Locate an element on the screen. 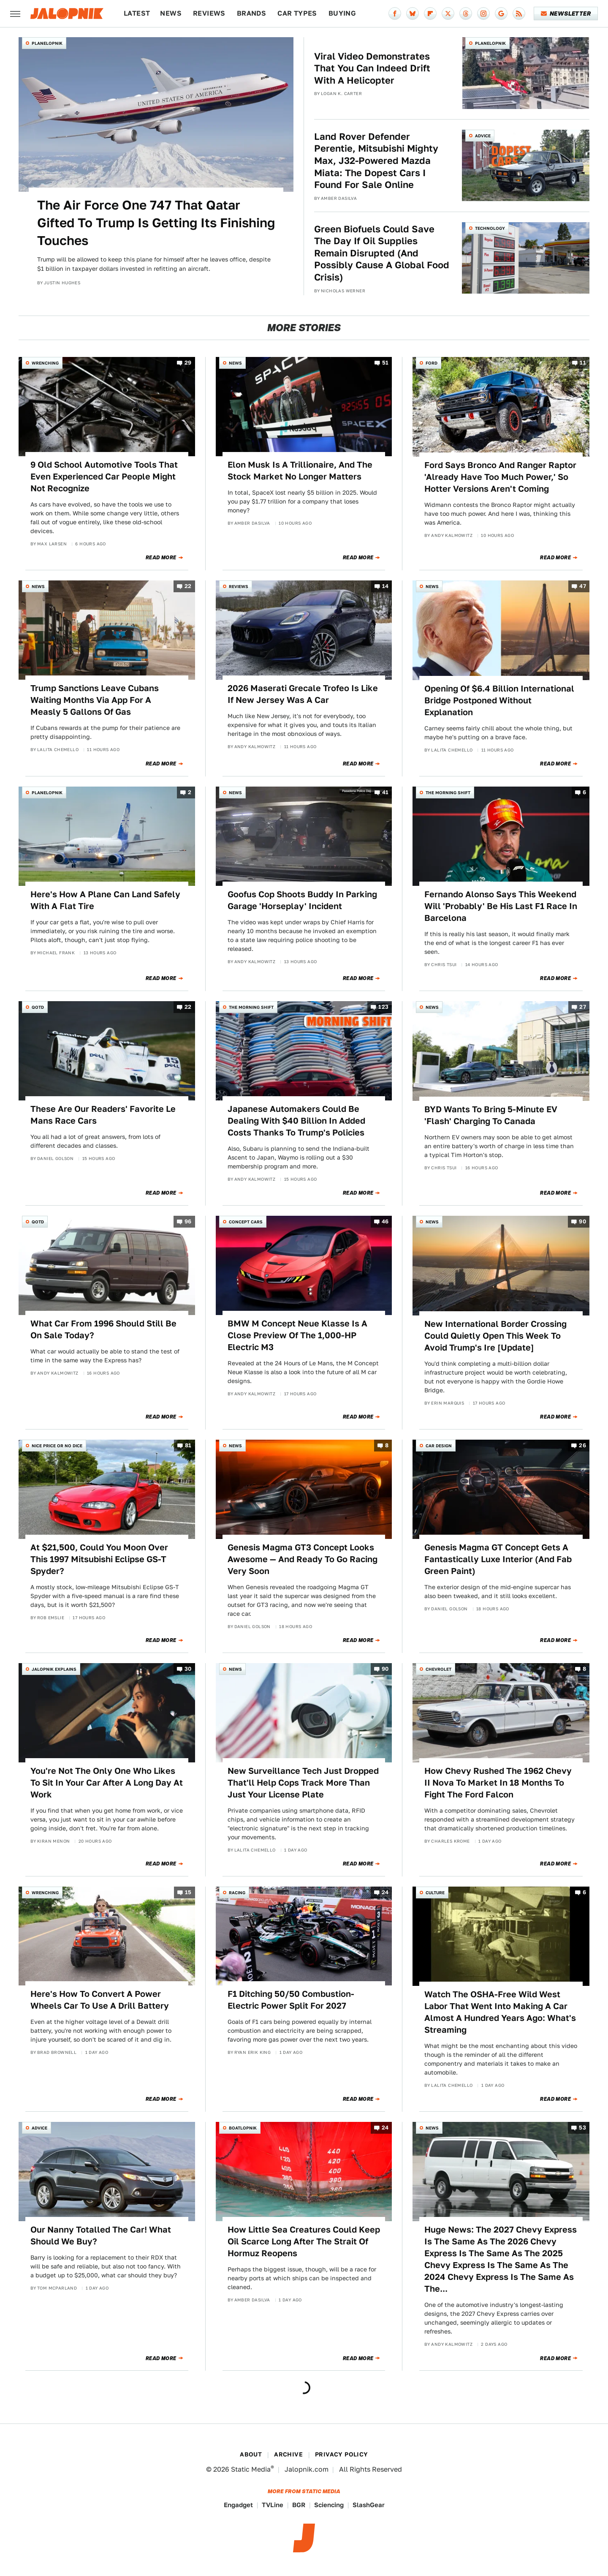 Image resolution: width=608 pixels, height=2576 pixels. How Chevy Rushed The 1962 Chevy II Nova To Market In 18 Months To Fight The Ford Falcon is located at coordinates (498, 1783).